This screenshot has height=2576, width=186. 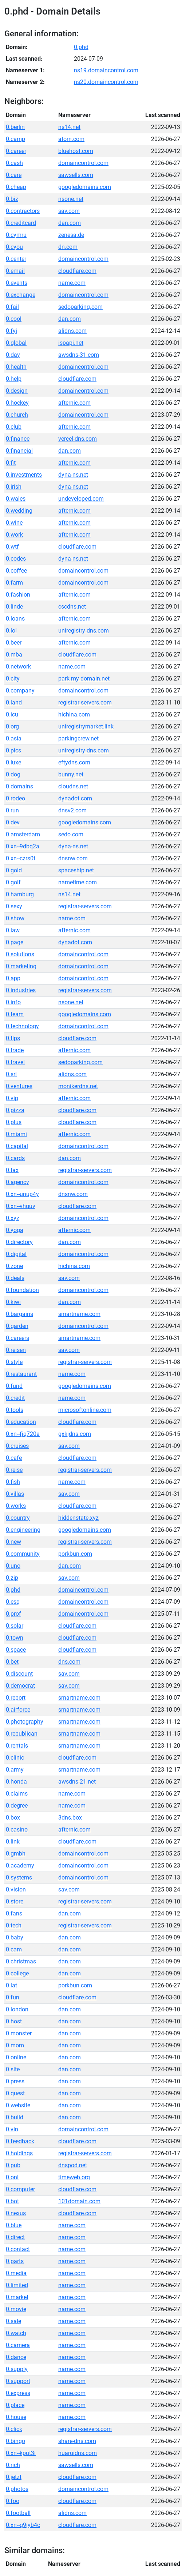 I want to click on 0.solutions, so click(x=20, y=954).